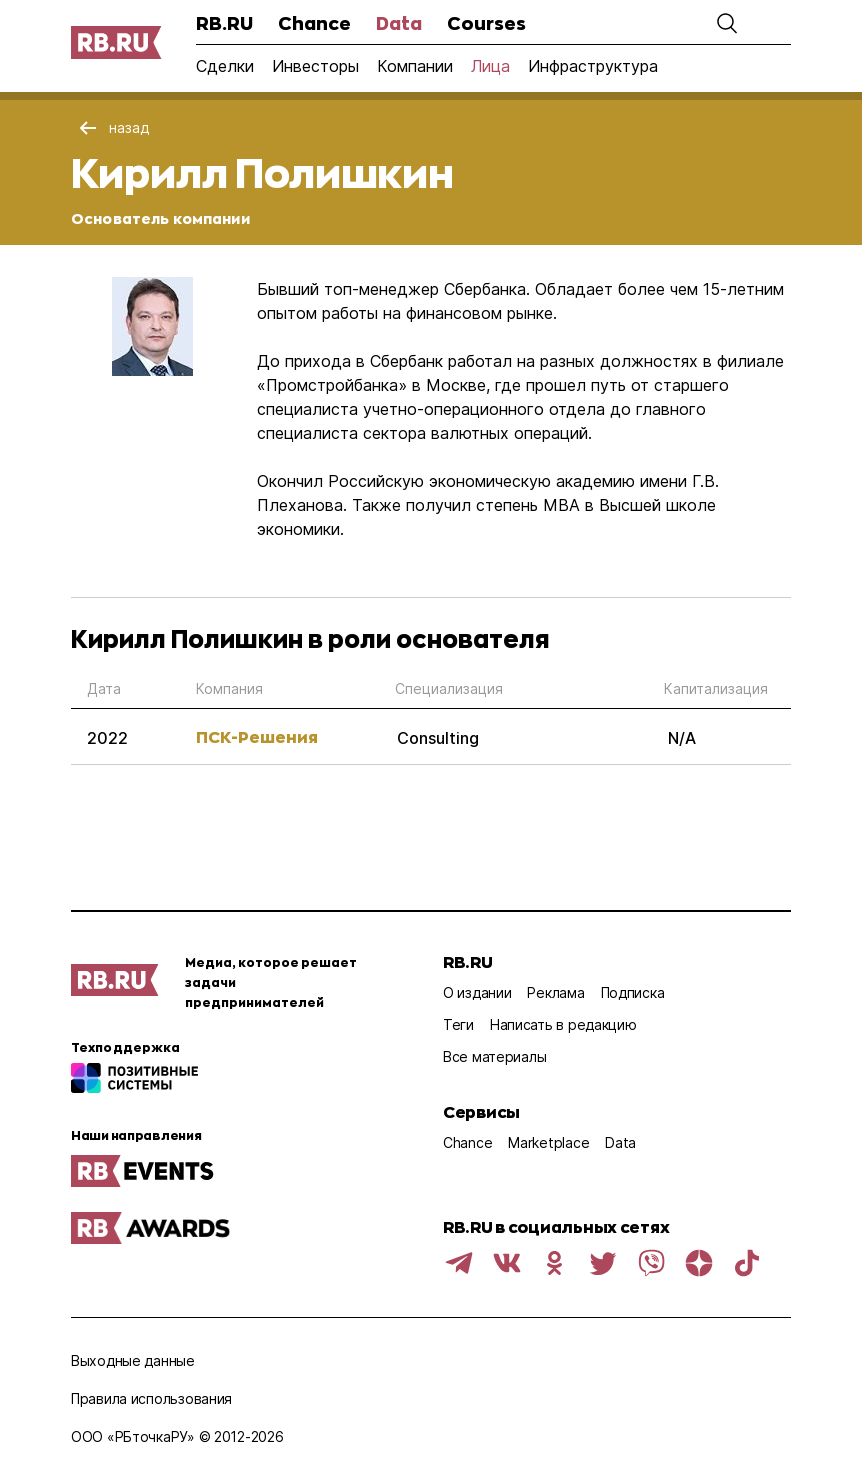 Image resolution: width=862 pixels, height=1473 pixels. Describe the element at coordinates (593, 66) in the screenshot. I see `Инфраструктура` at that location.